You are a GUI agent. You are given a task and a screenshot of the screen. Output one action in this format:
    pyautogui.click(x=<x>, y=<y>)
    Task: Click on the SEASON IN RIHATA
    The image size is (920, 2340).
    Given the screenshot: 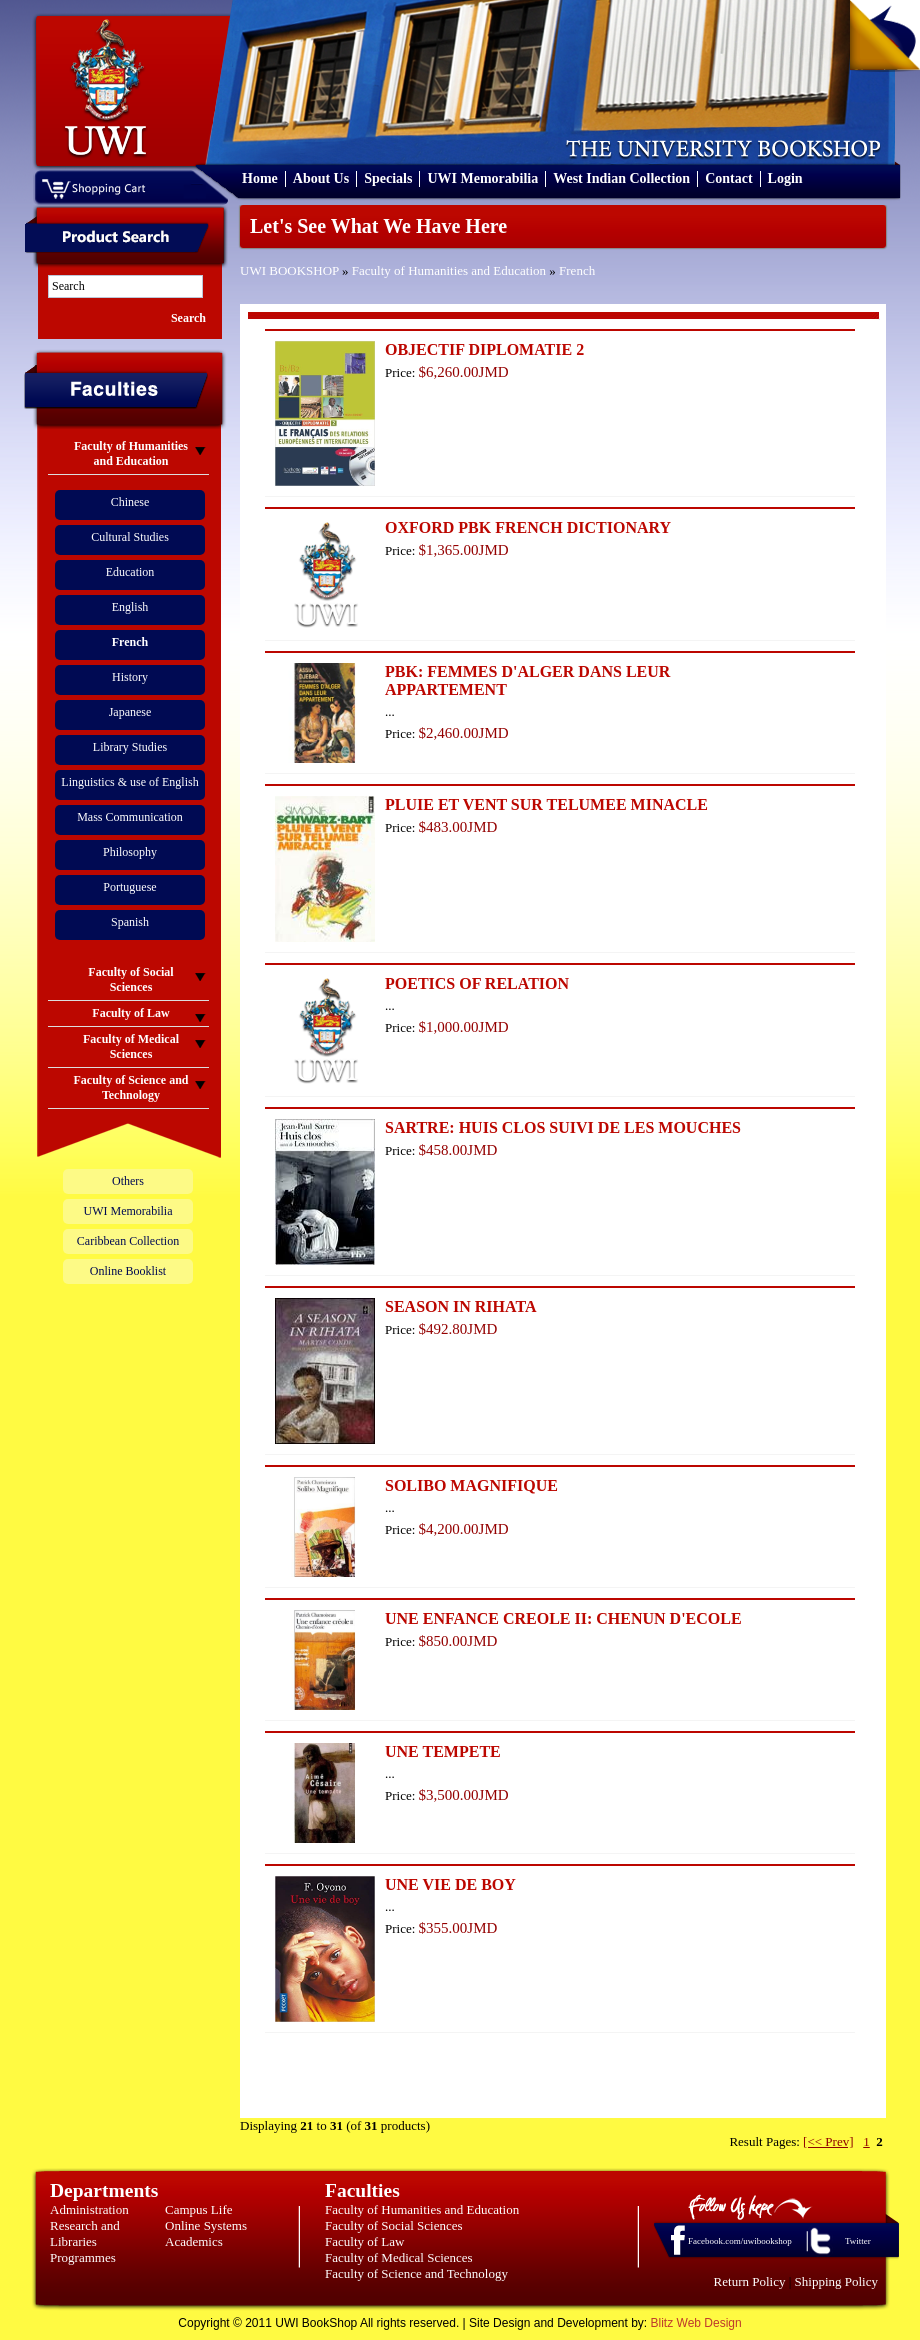 What is the action you would take?
    pyautogui.click(x=460, y=1306)
    